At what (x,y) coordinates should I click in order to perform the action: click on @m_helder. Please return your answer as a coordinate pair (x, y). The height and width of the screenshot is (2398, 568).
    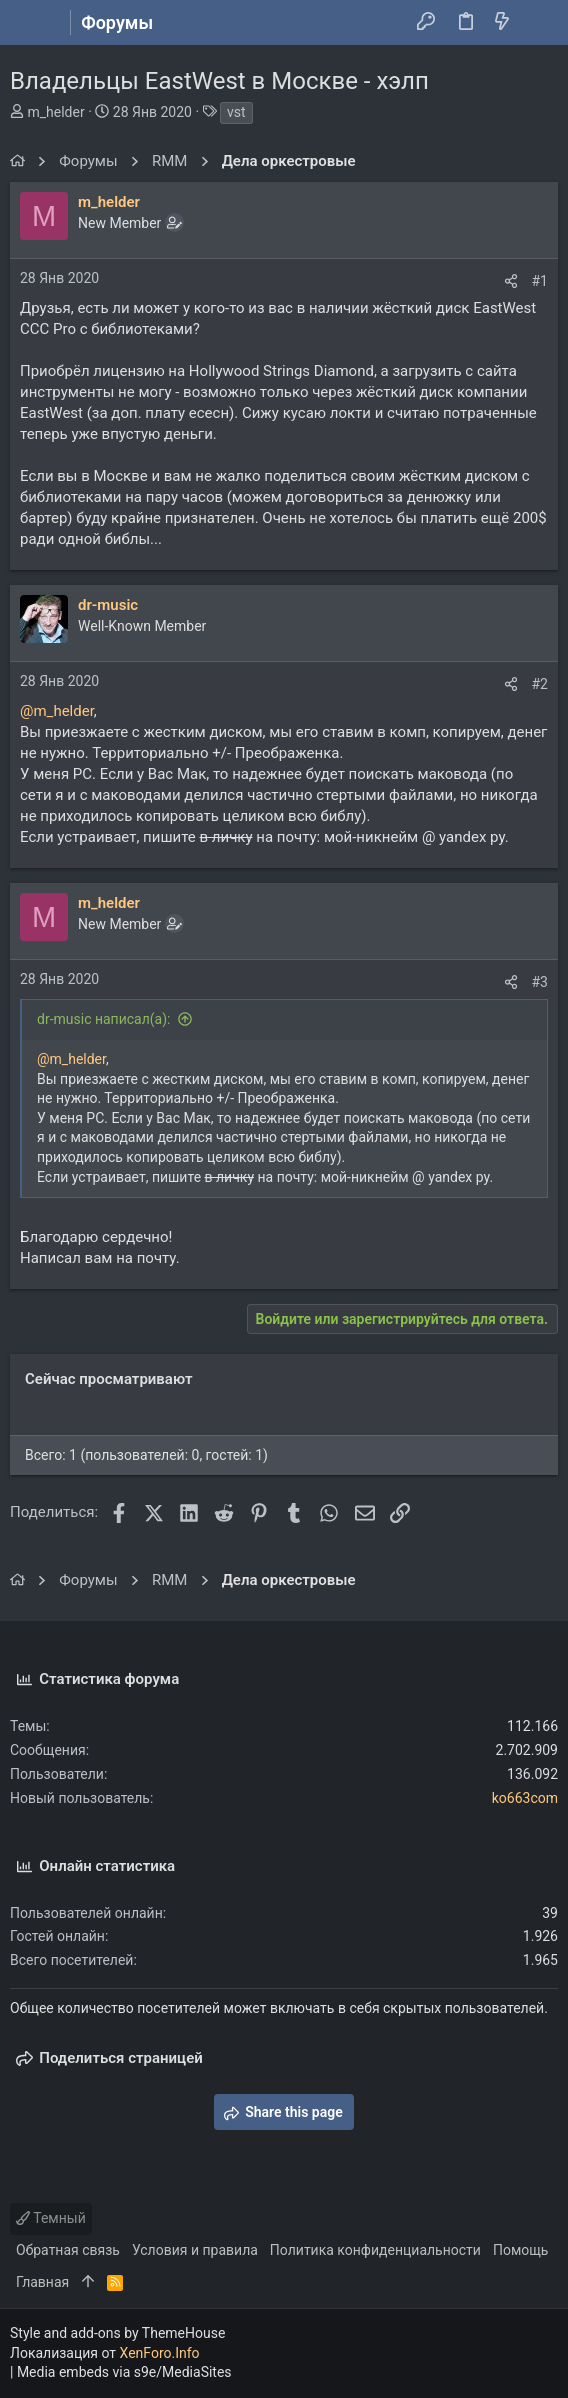
    Looking at the image, I should click on (57, 711).